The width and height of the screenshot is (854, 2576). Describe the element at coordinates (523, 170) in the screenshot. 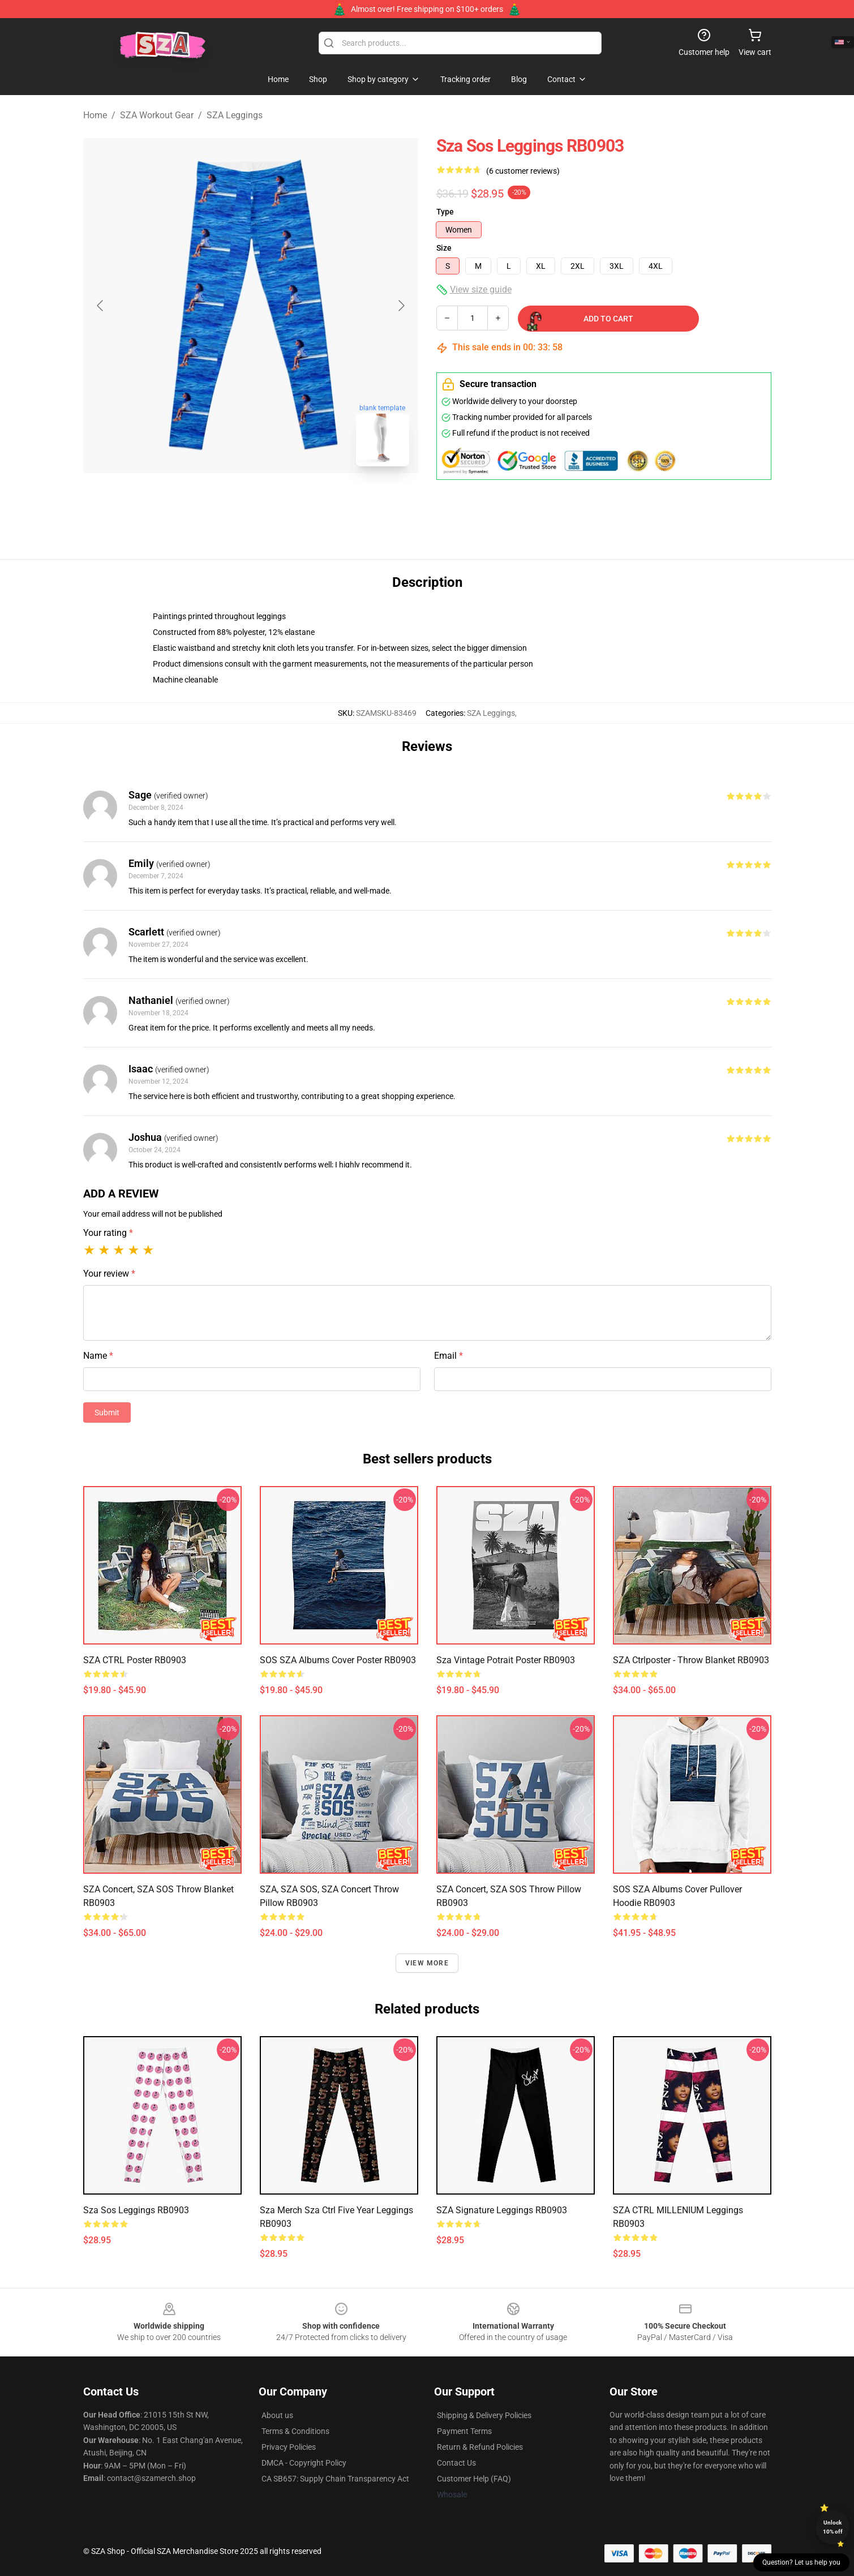

I see `(6 customer reviews)` at that location.